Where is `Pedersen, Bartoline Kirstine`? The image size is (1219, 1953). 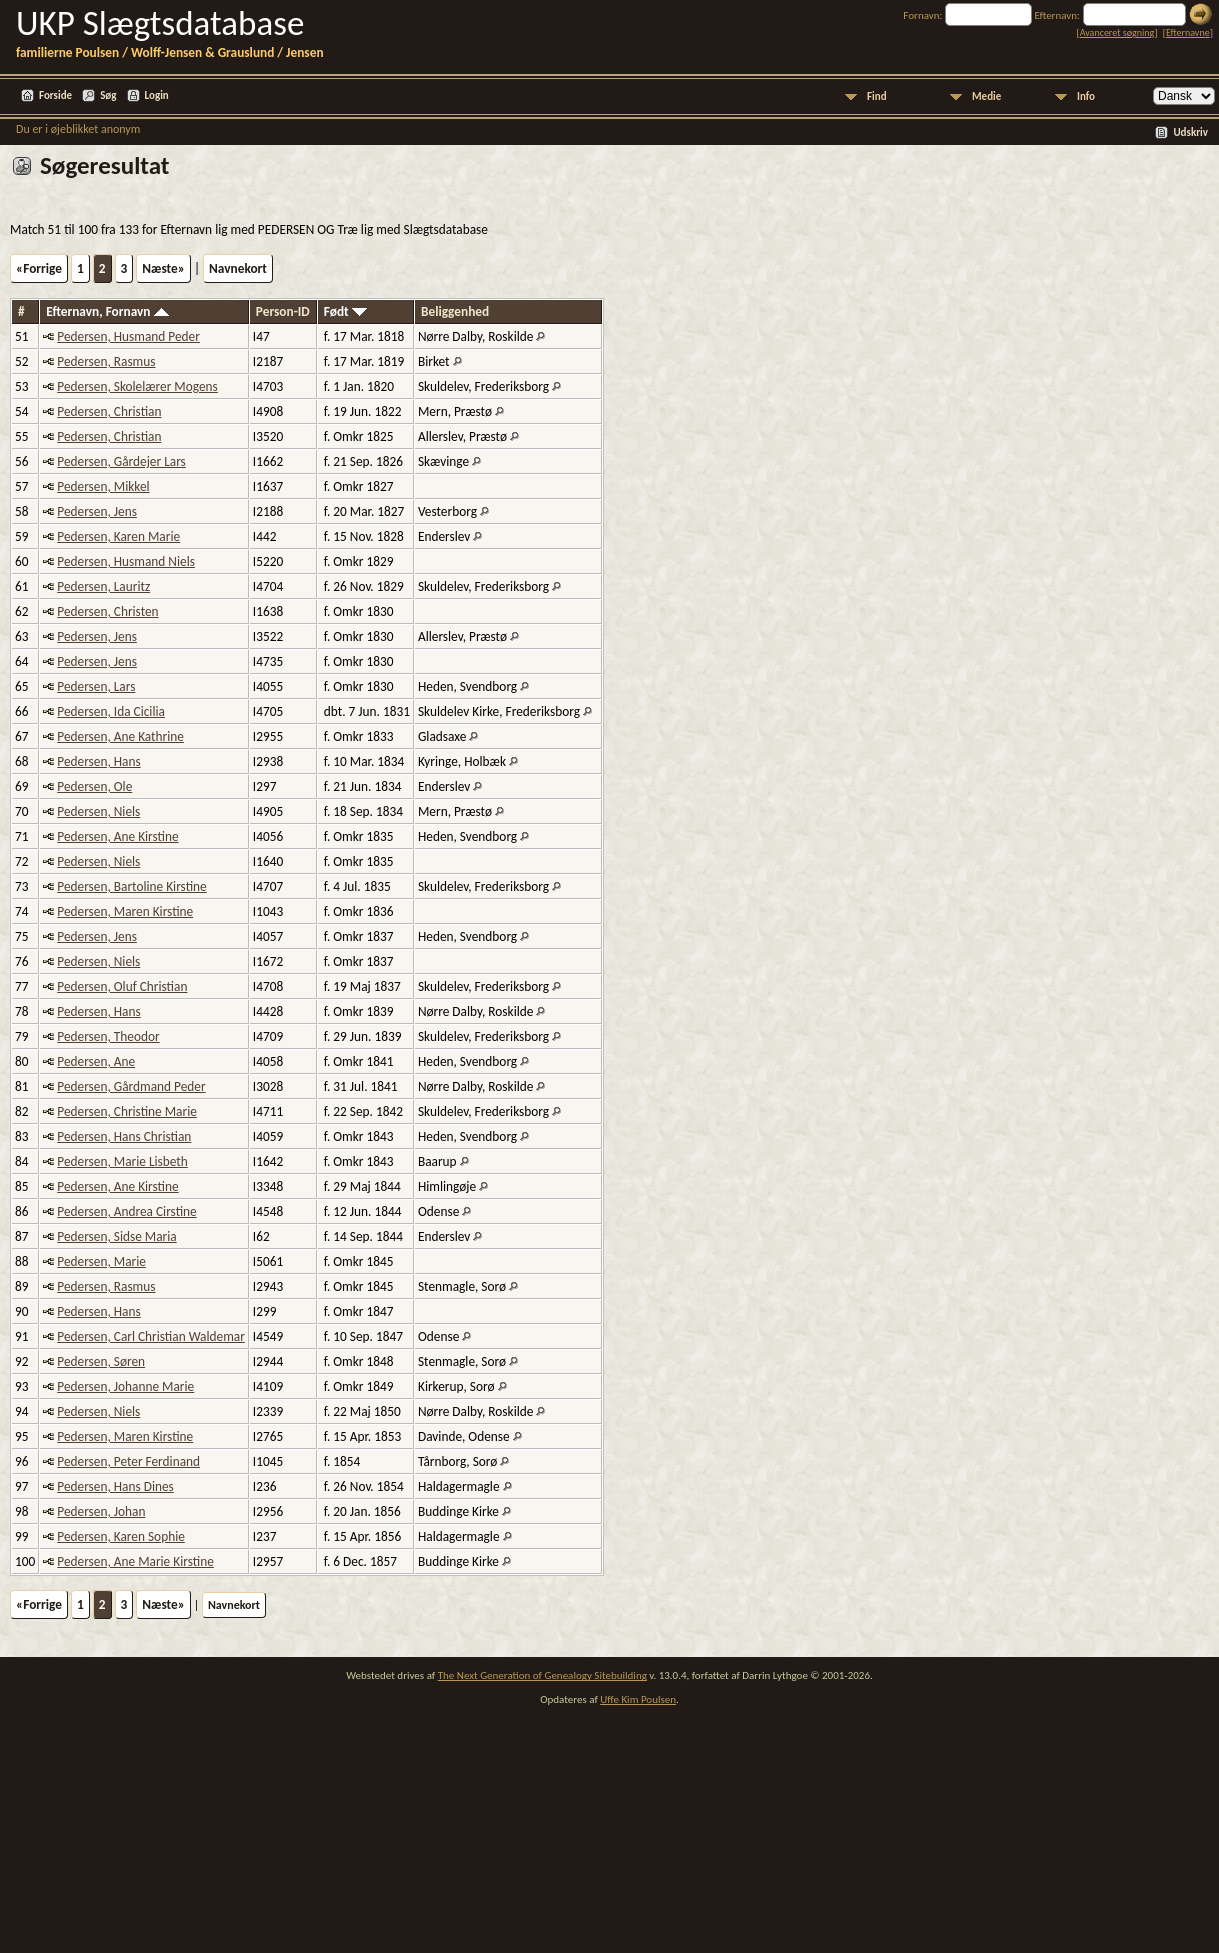 Pedersen, Bartoline Kirstine is located at coordinates (131, 886).